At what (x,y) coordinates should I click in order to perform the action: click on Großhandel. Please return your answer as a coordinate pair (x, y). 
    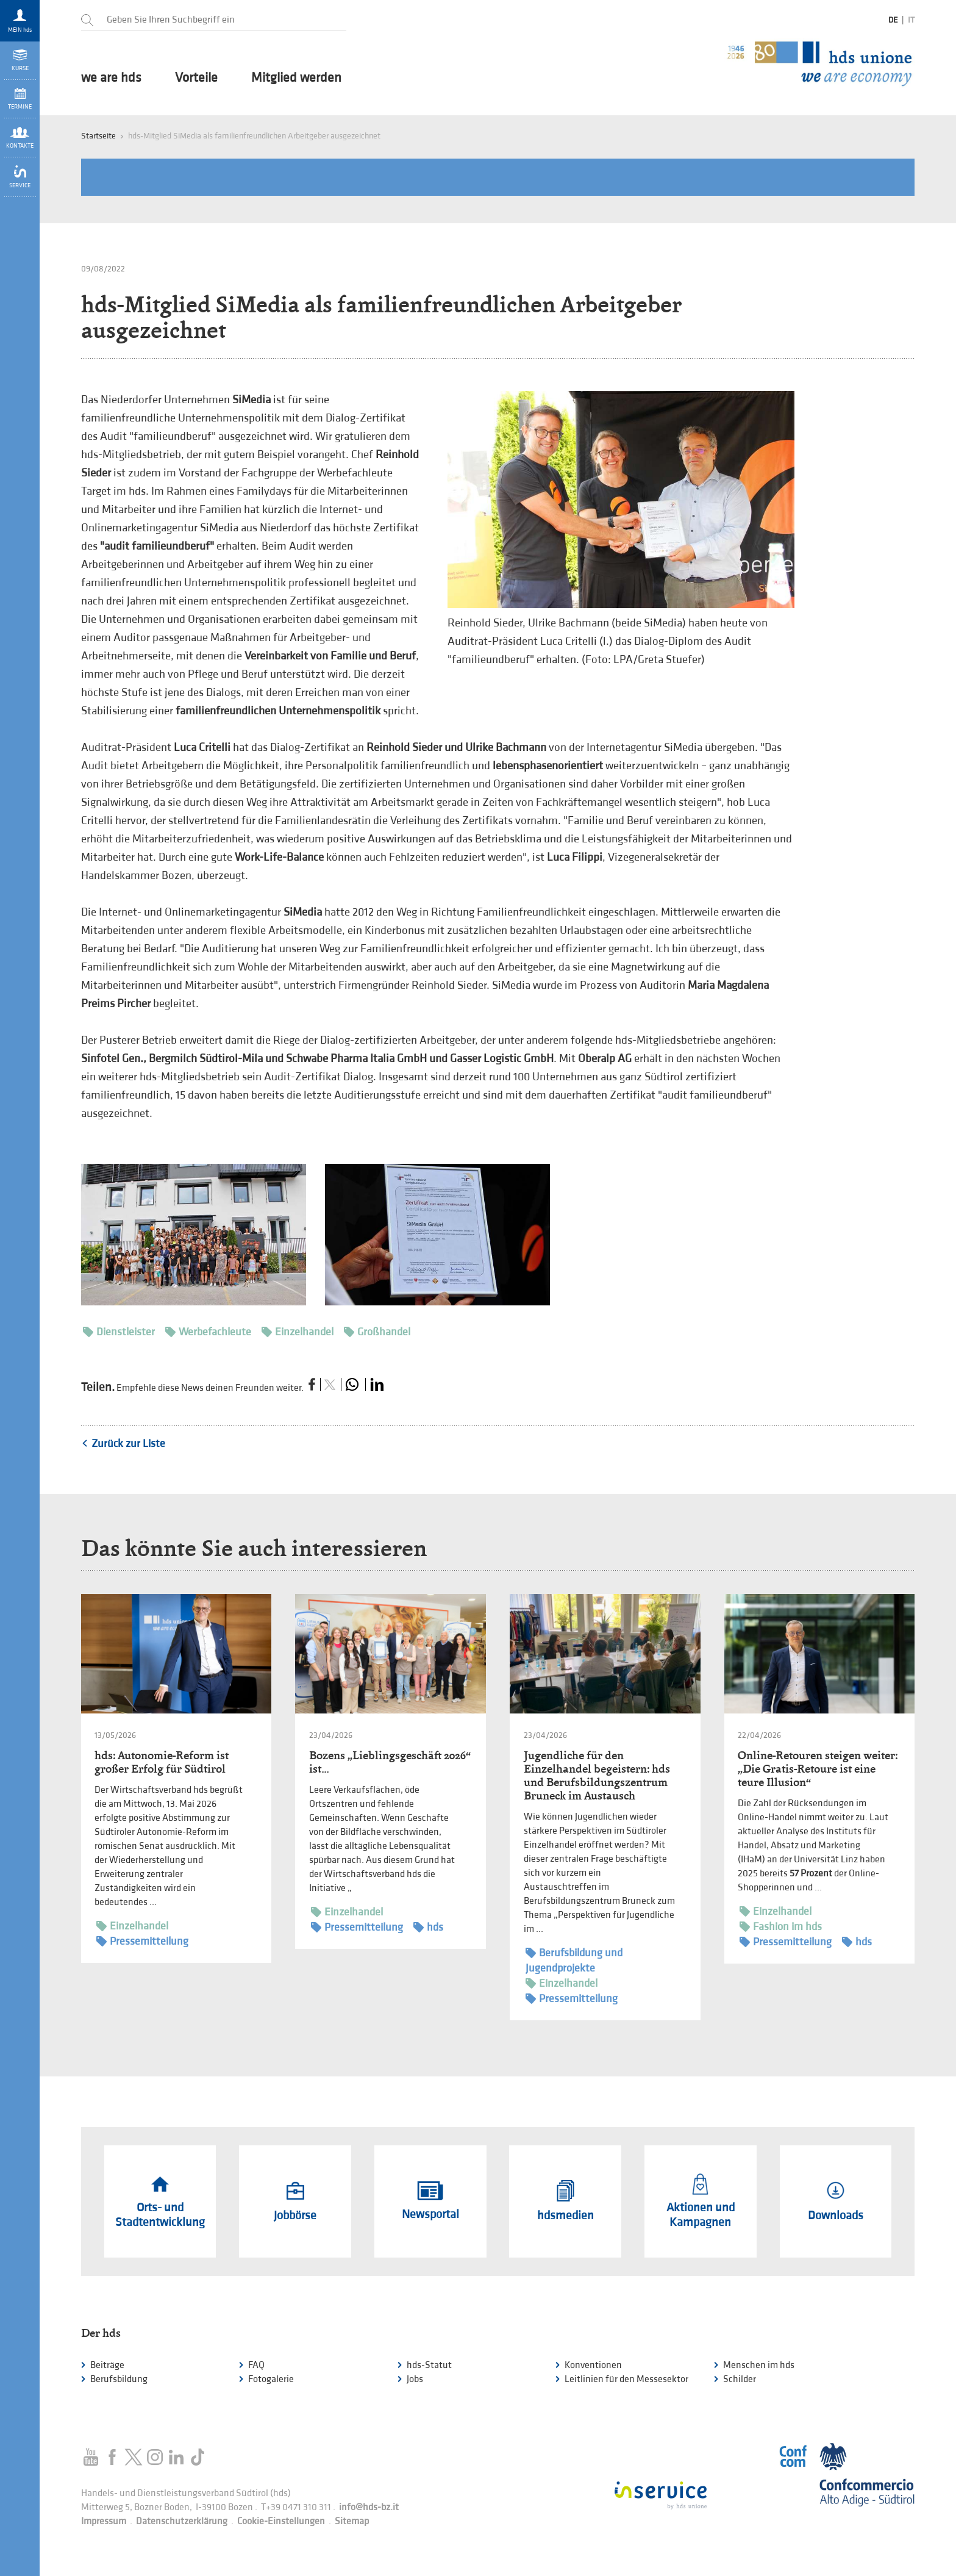
    Looking at the image, I should click on (377, 1332).